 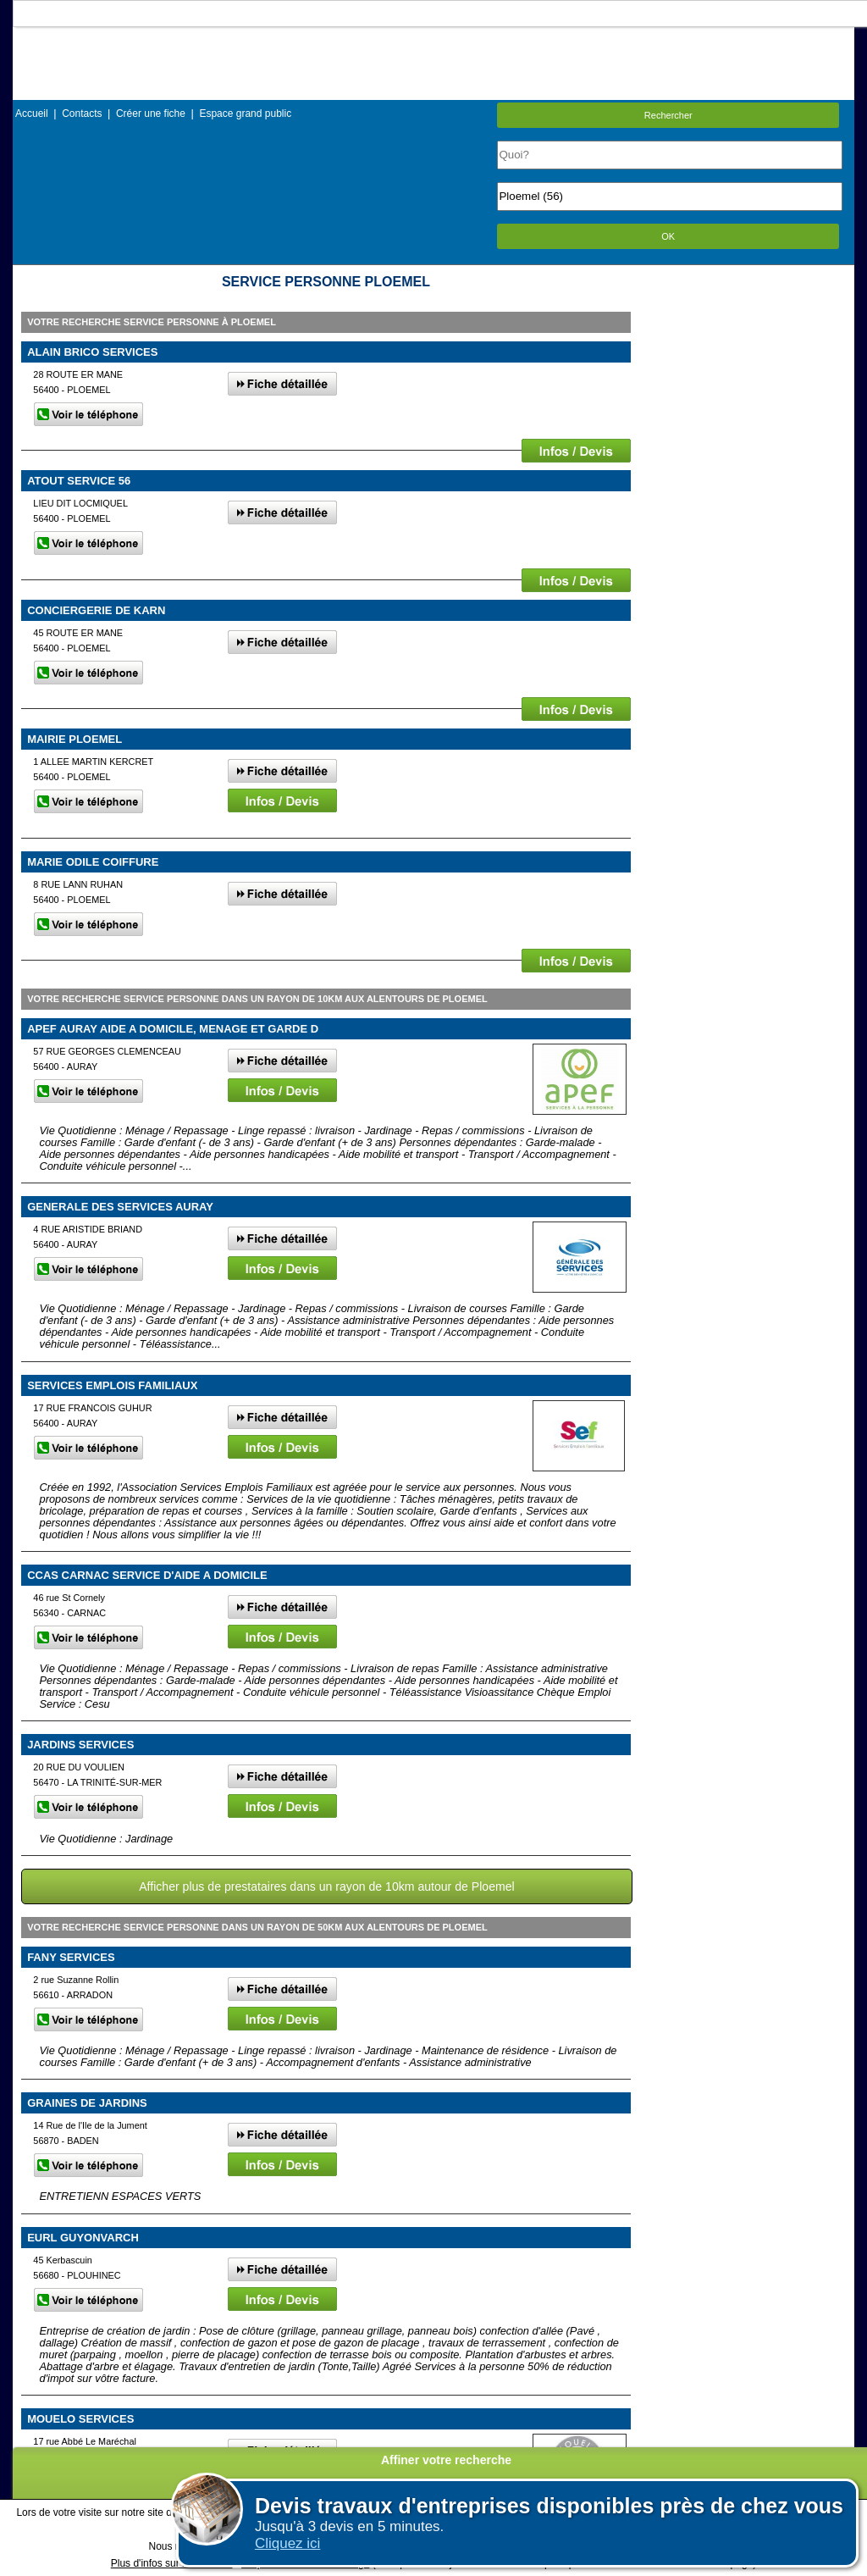 I want to click on Accueil, so click(x=31, y=113).